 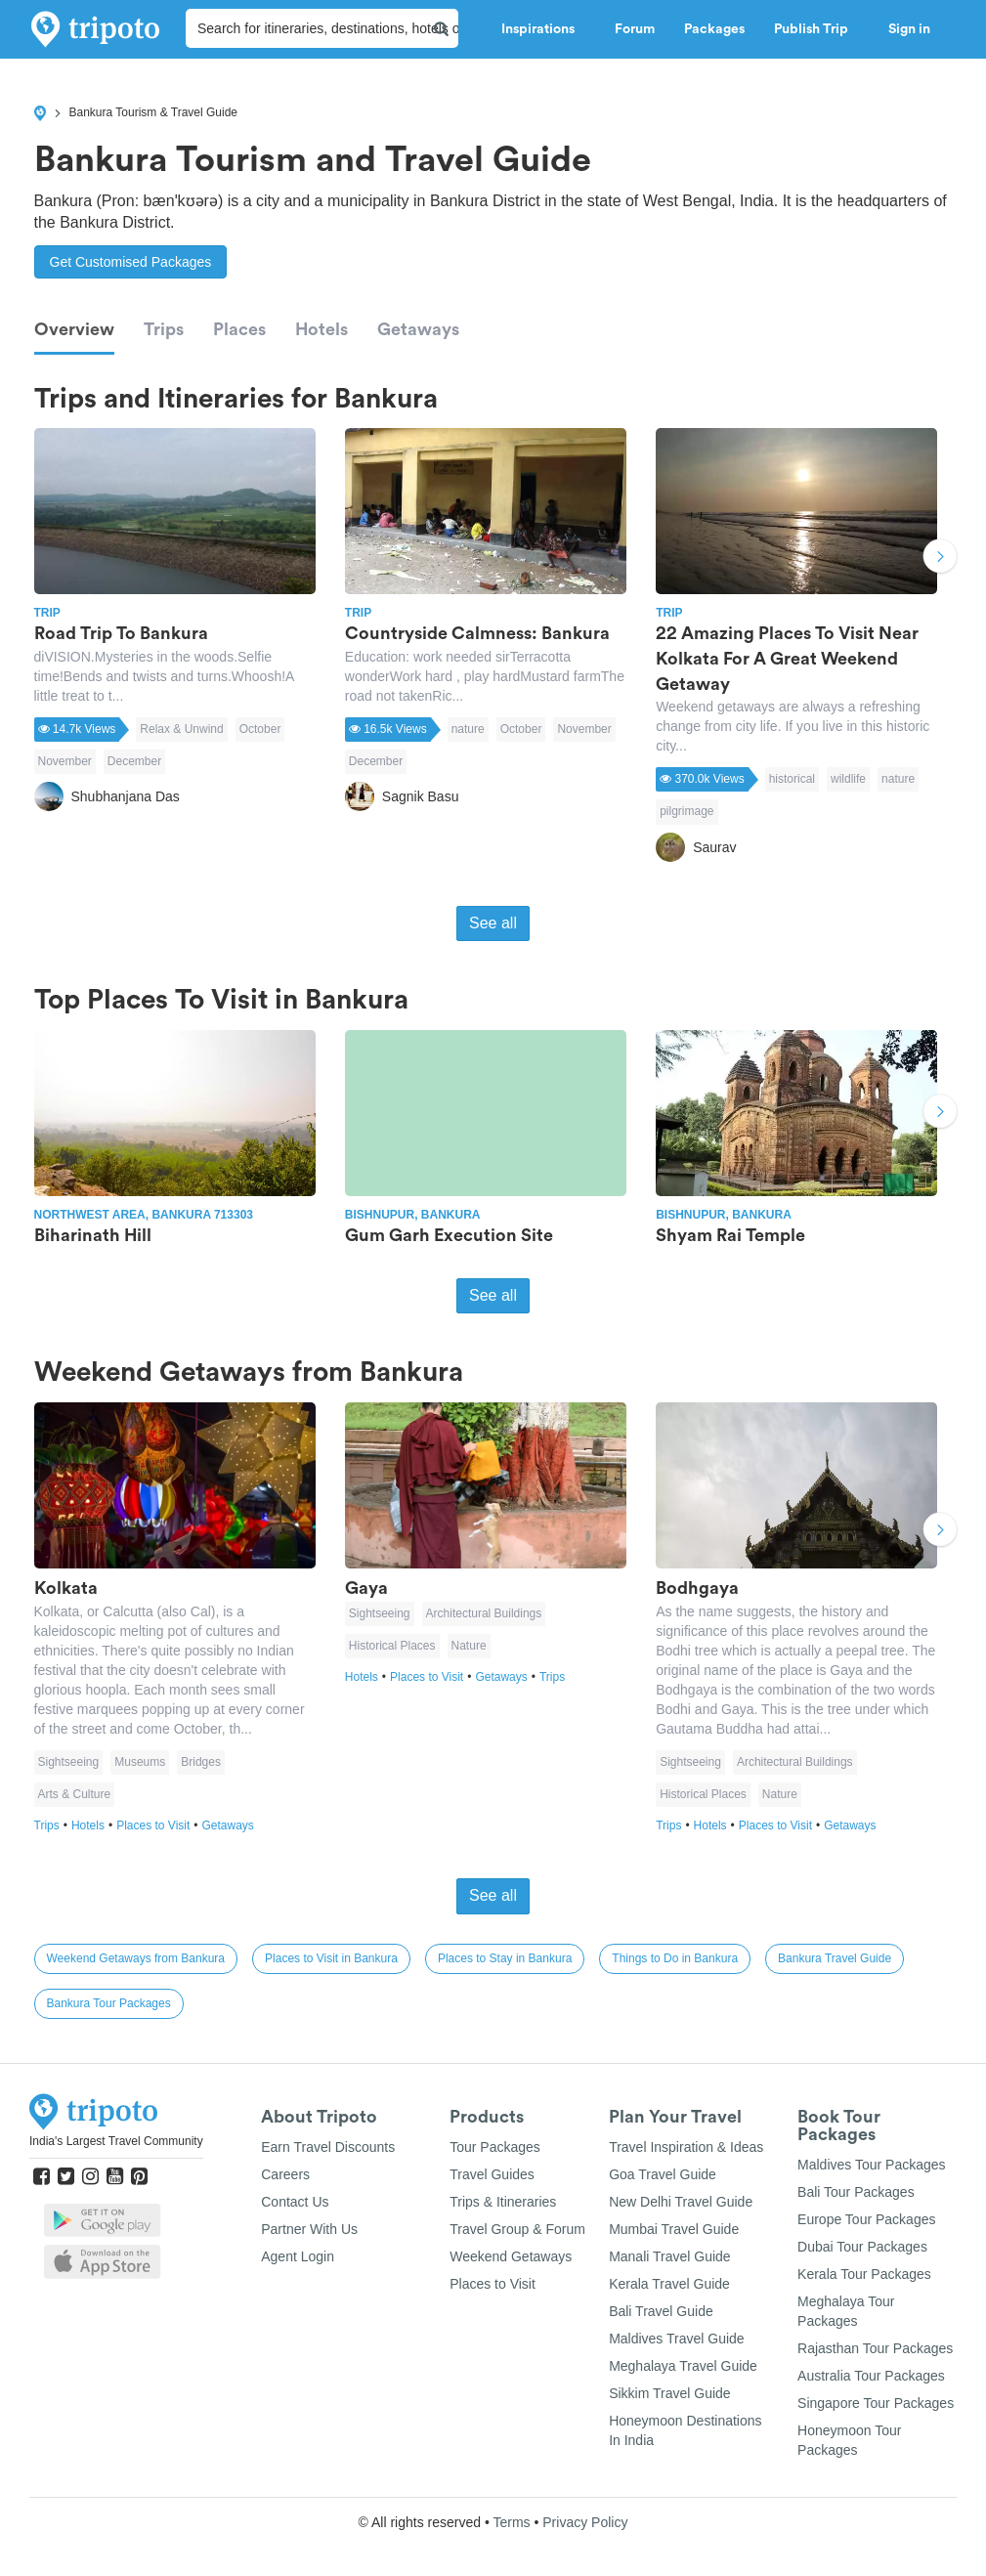 What do you see at coordinates (871, 2375) in the screenshot?
I see `Australia Tour Packages` at bounding box center [871, 2375].